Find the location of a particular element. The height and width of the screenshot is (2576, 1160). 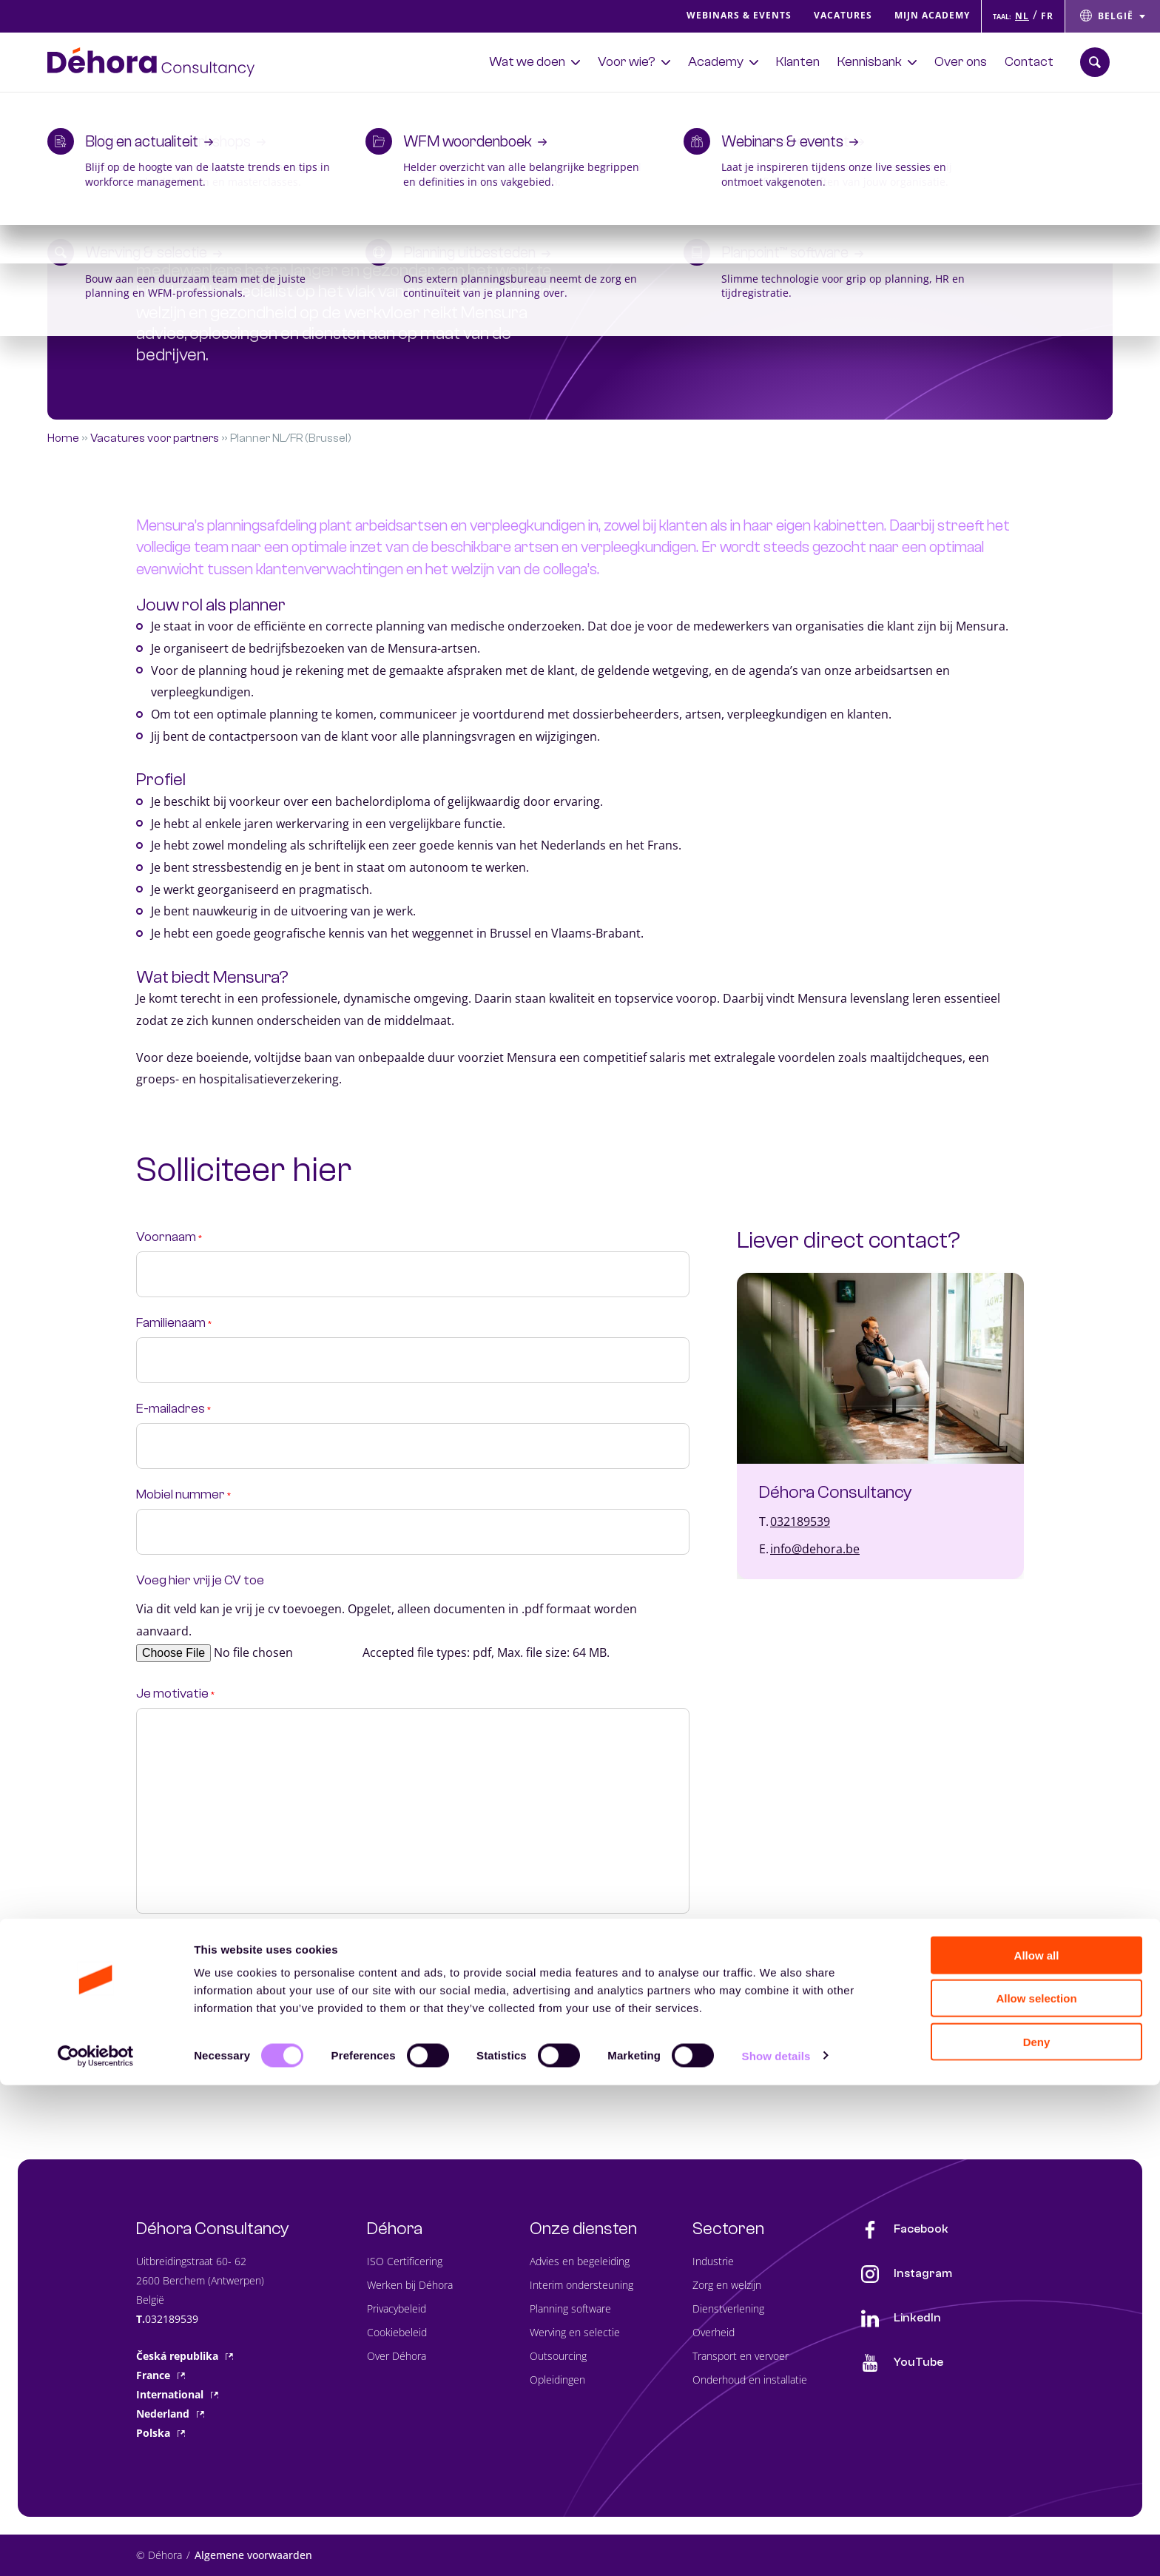

Deny is located at coordinates (1037, 2532).